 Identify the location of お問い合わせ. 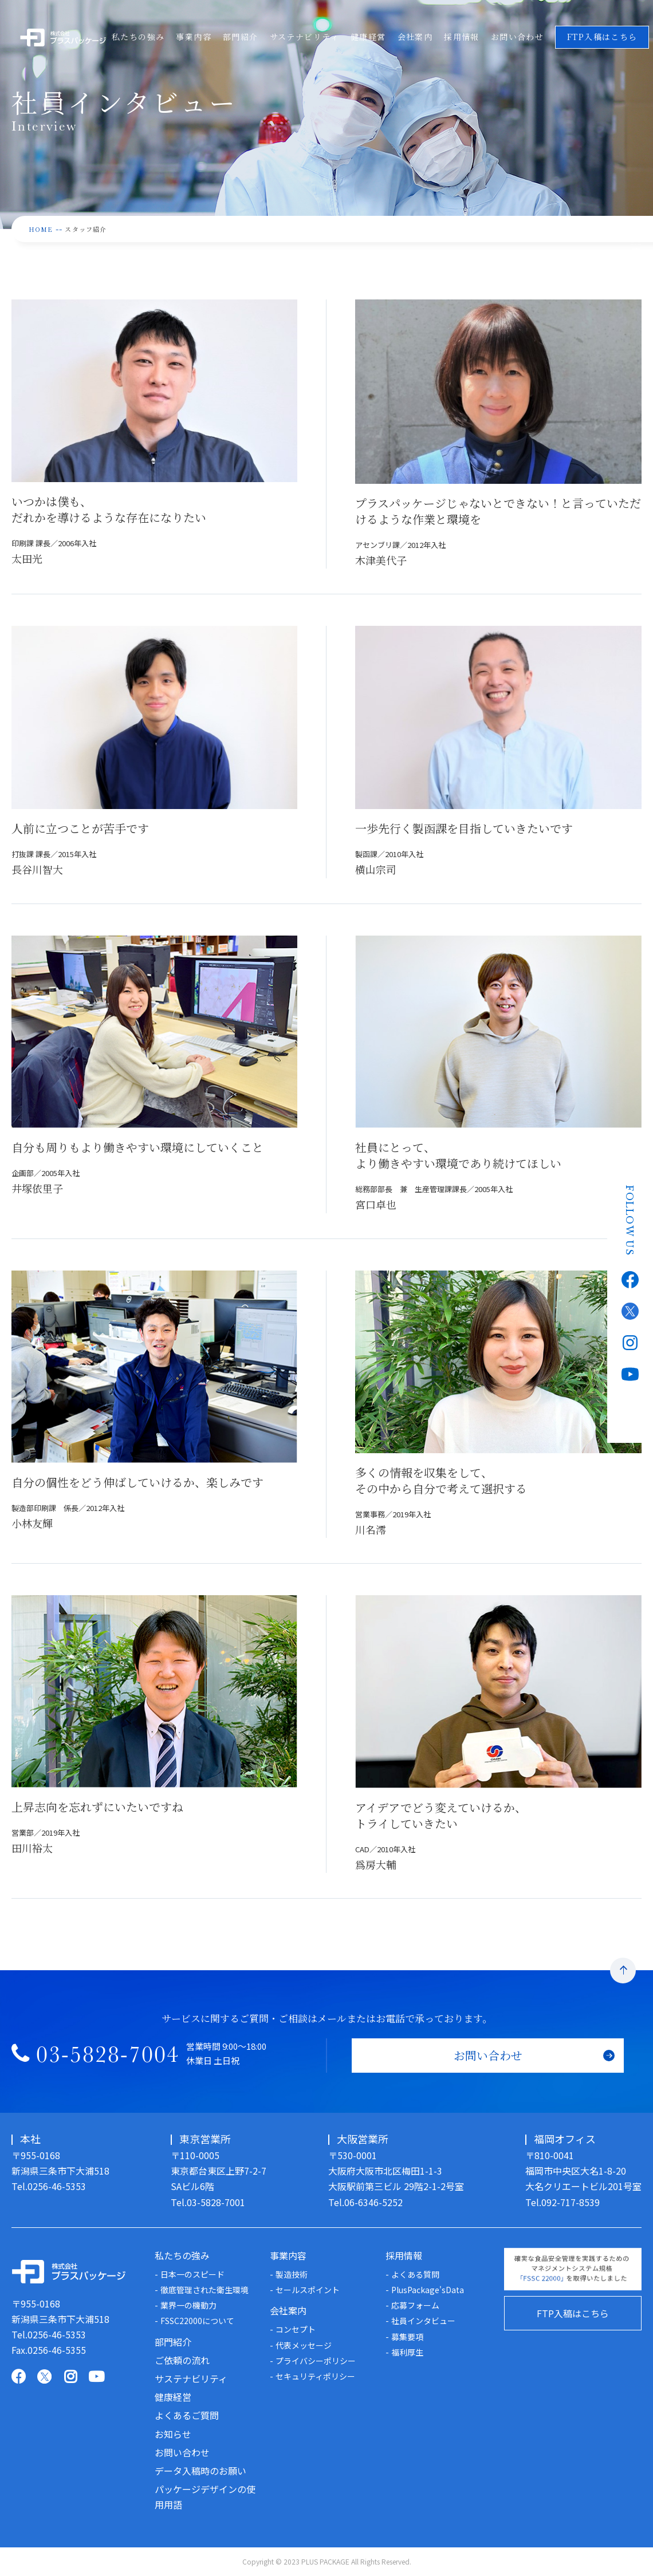
(521, 36).